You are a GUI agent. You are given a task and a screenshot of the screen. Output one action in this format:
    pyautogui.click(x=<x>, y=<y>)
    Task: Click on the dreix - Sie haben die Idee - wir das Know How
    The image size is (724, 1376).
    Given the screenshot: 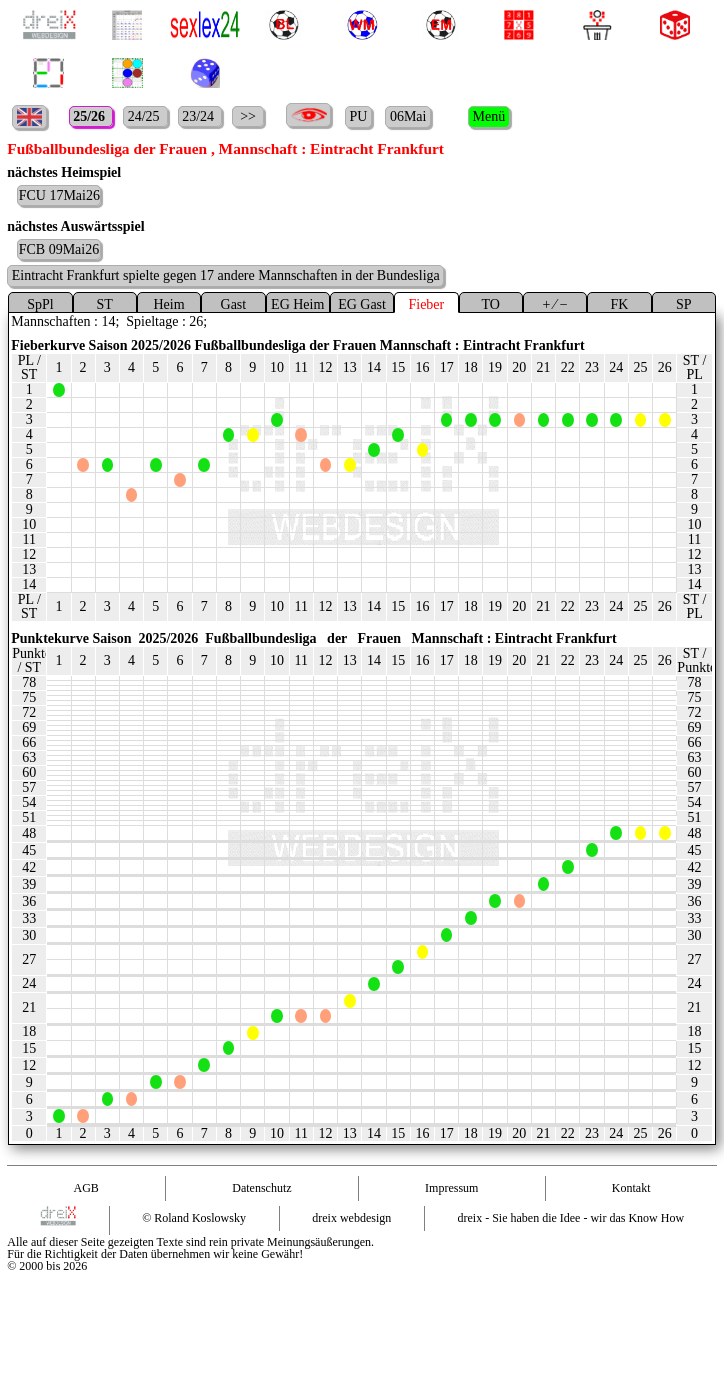 What is the action you would take?
    pyautogui.click(x=571, y=1218)
    